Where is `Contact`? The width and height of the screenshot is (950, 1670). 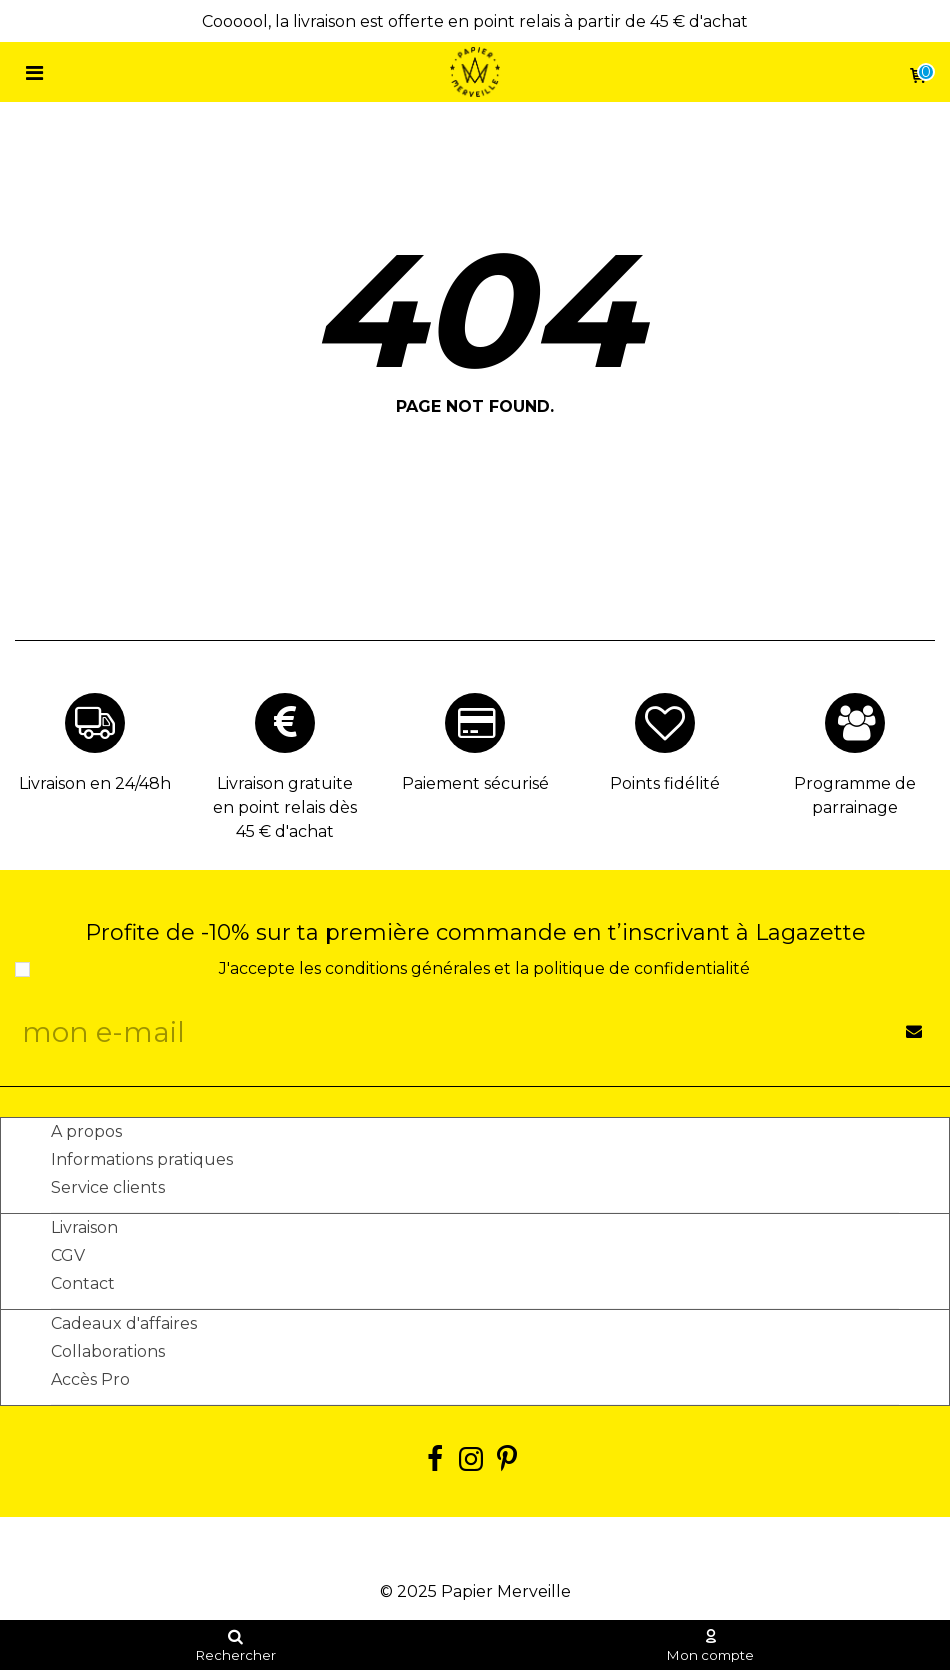 Contact is located at coordinates (83, 1283).